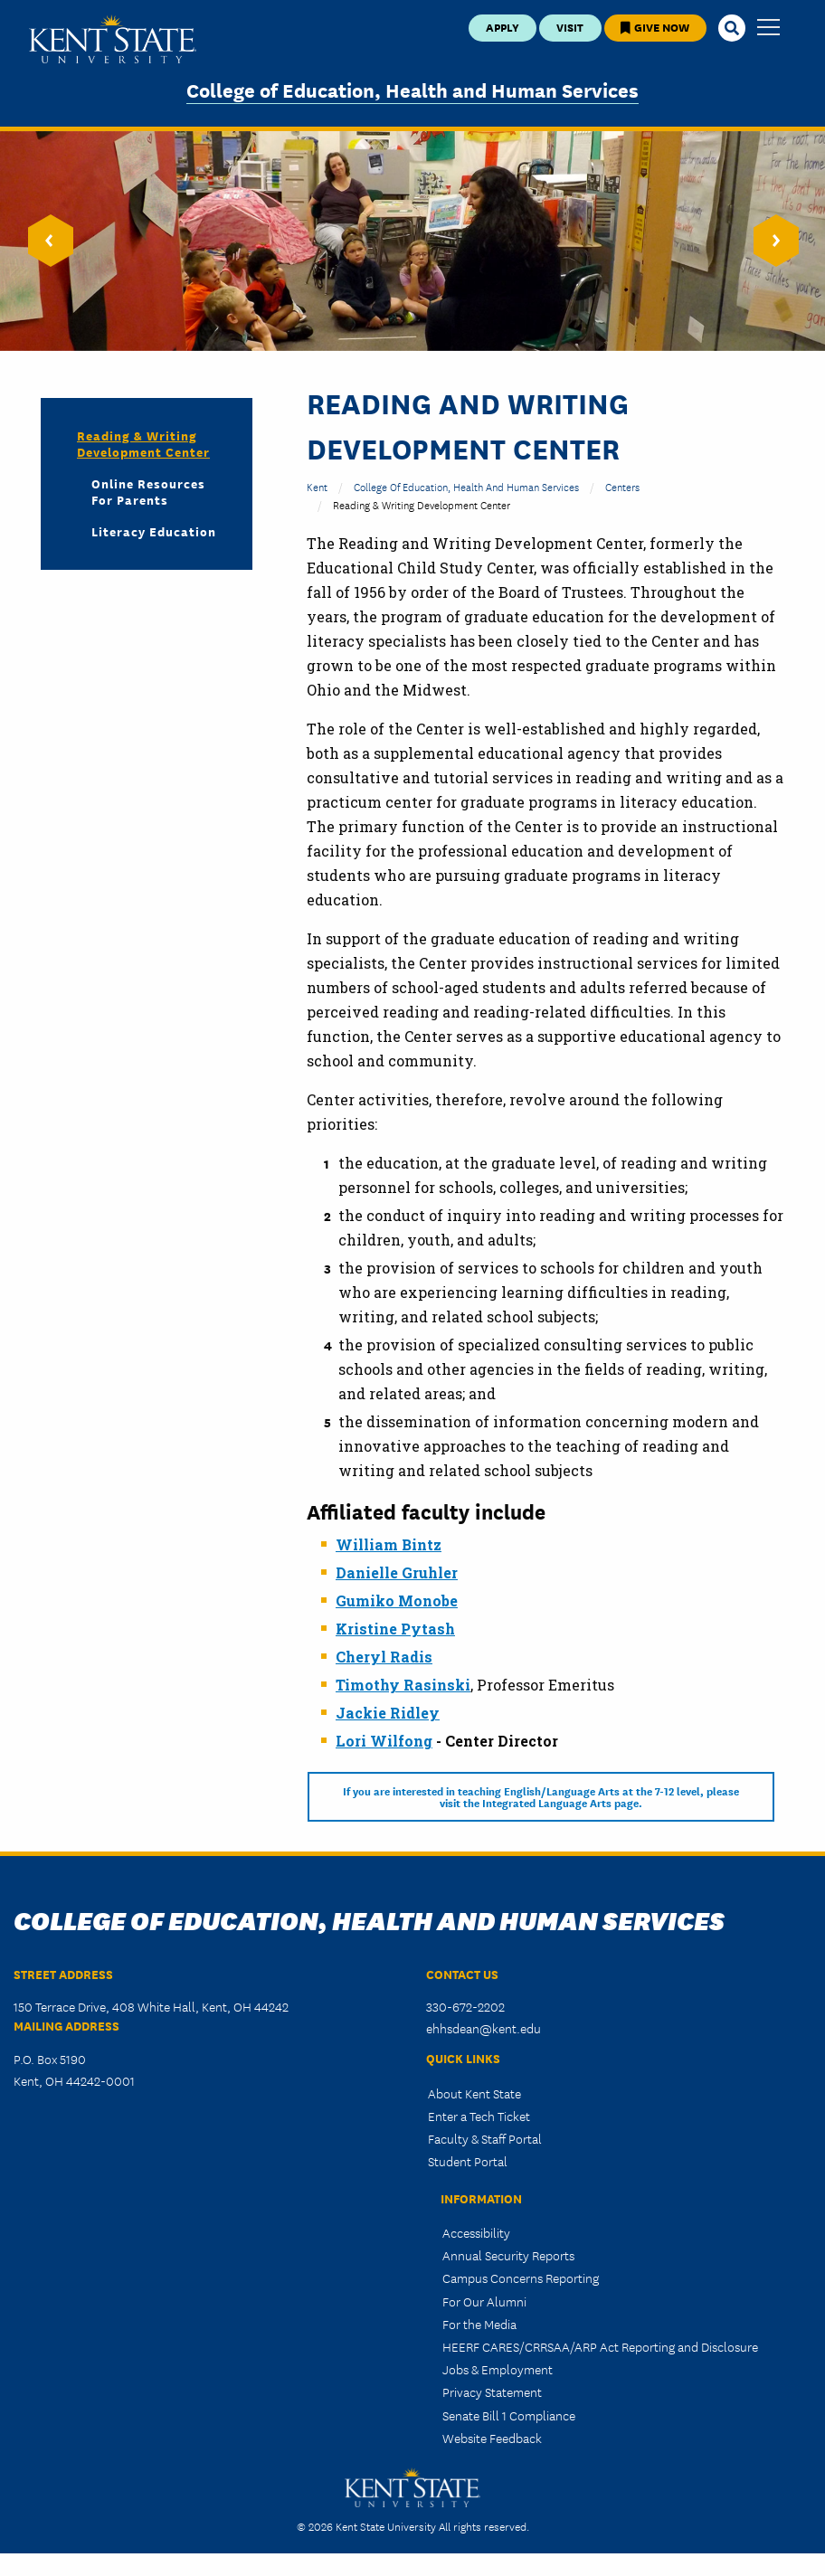  What do you see at coordinates (520, 2277) in the screenshot?
I see `Campus Concerns Reporting` at bounding box center [520, 2277].